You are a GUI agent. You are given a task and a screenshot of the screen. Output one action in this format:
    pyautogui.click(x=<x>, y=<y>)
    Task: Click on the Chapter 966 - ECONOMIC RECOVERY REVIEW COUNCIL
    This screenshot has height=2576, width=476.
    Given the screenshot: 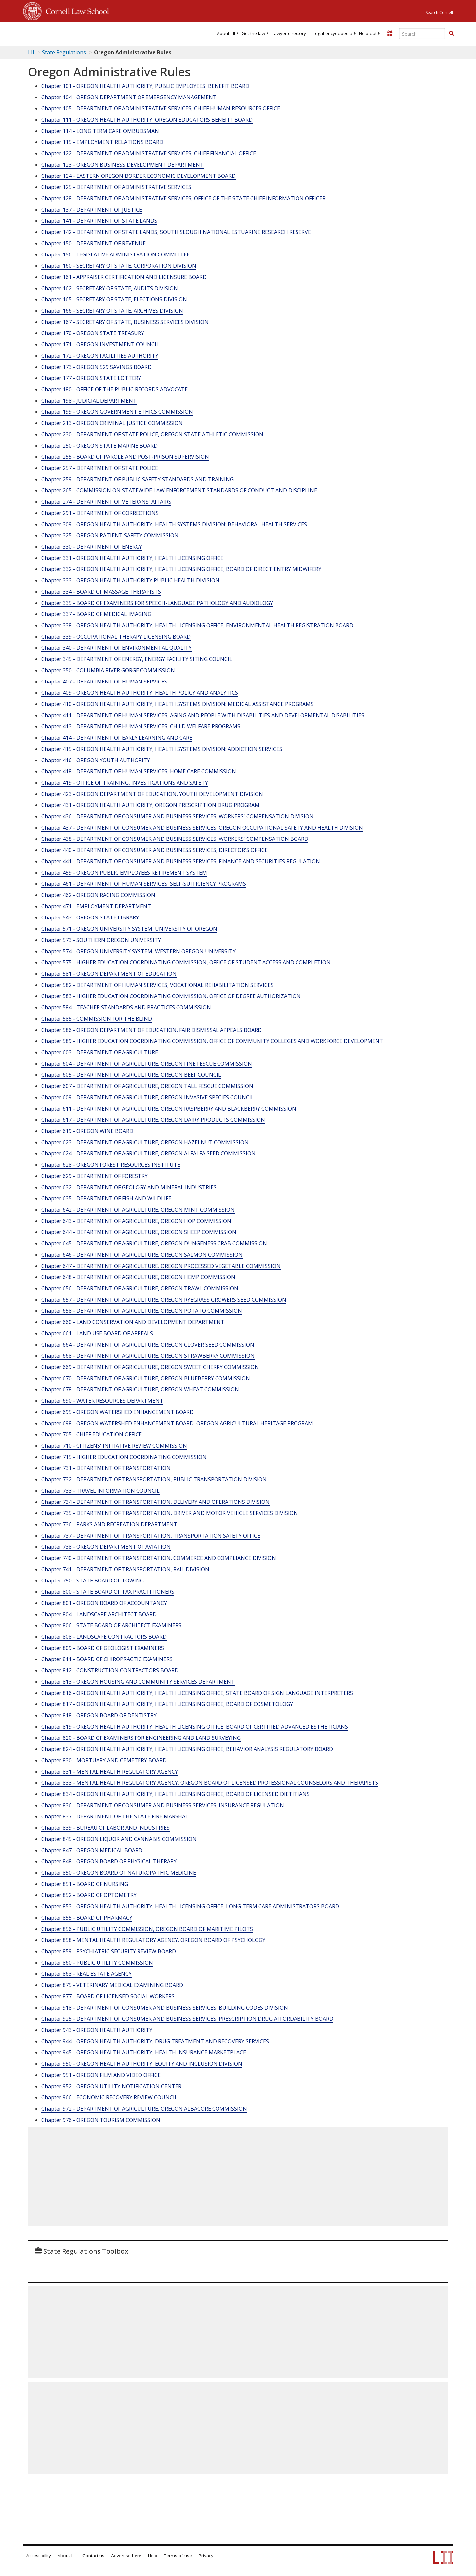 What is the action you would take?
    pyautogui.click(x=109, y=2097)
    